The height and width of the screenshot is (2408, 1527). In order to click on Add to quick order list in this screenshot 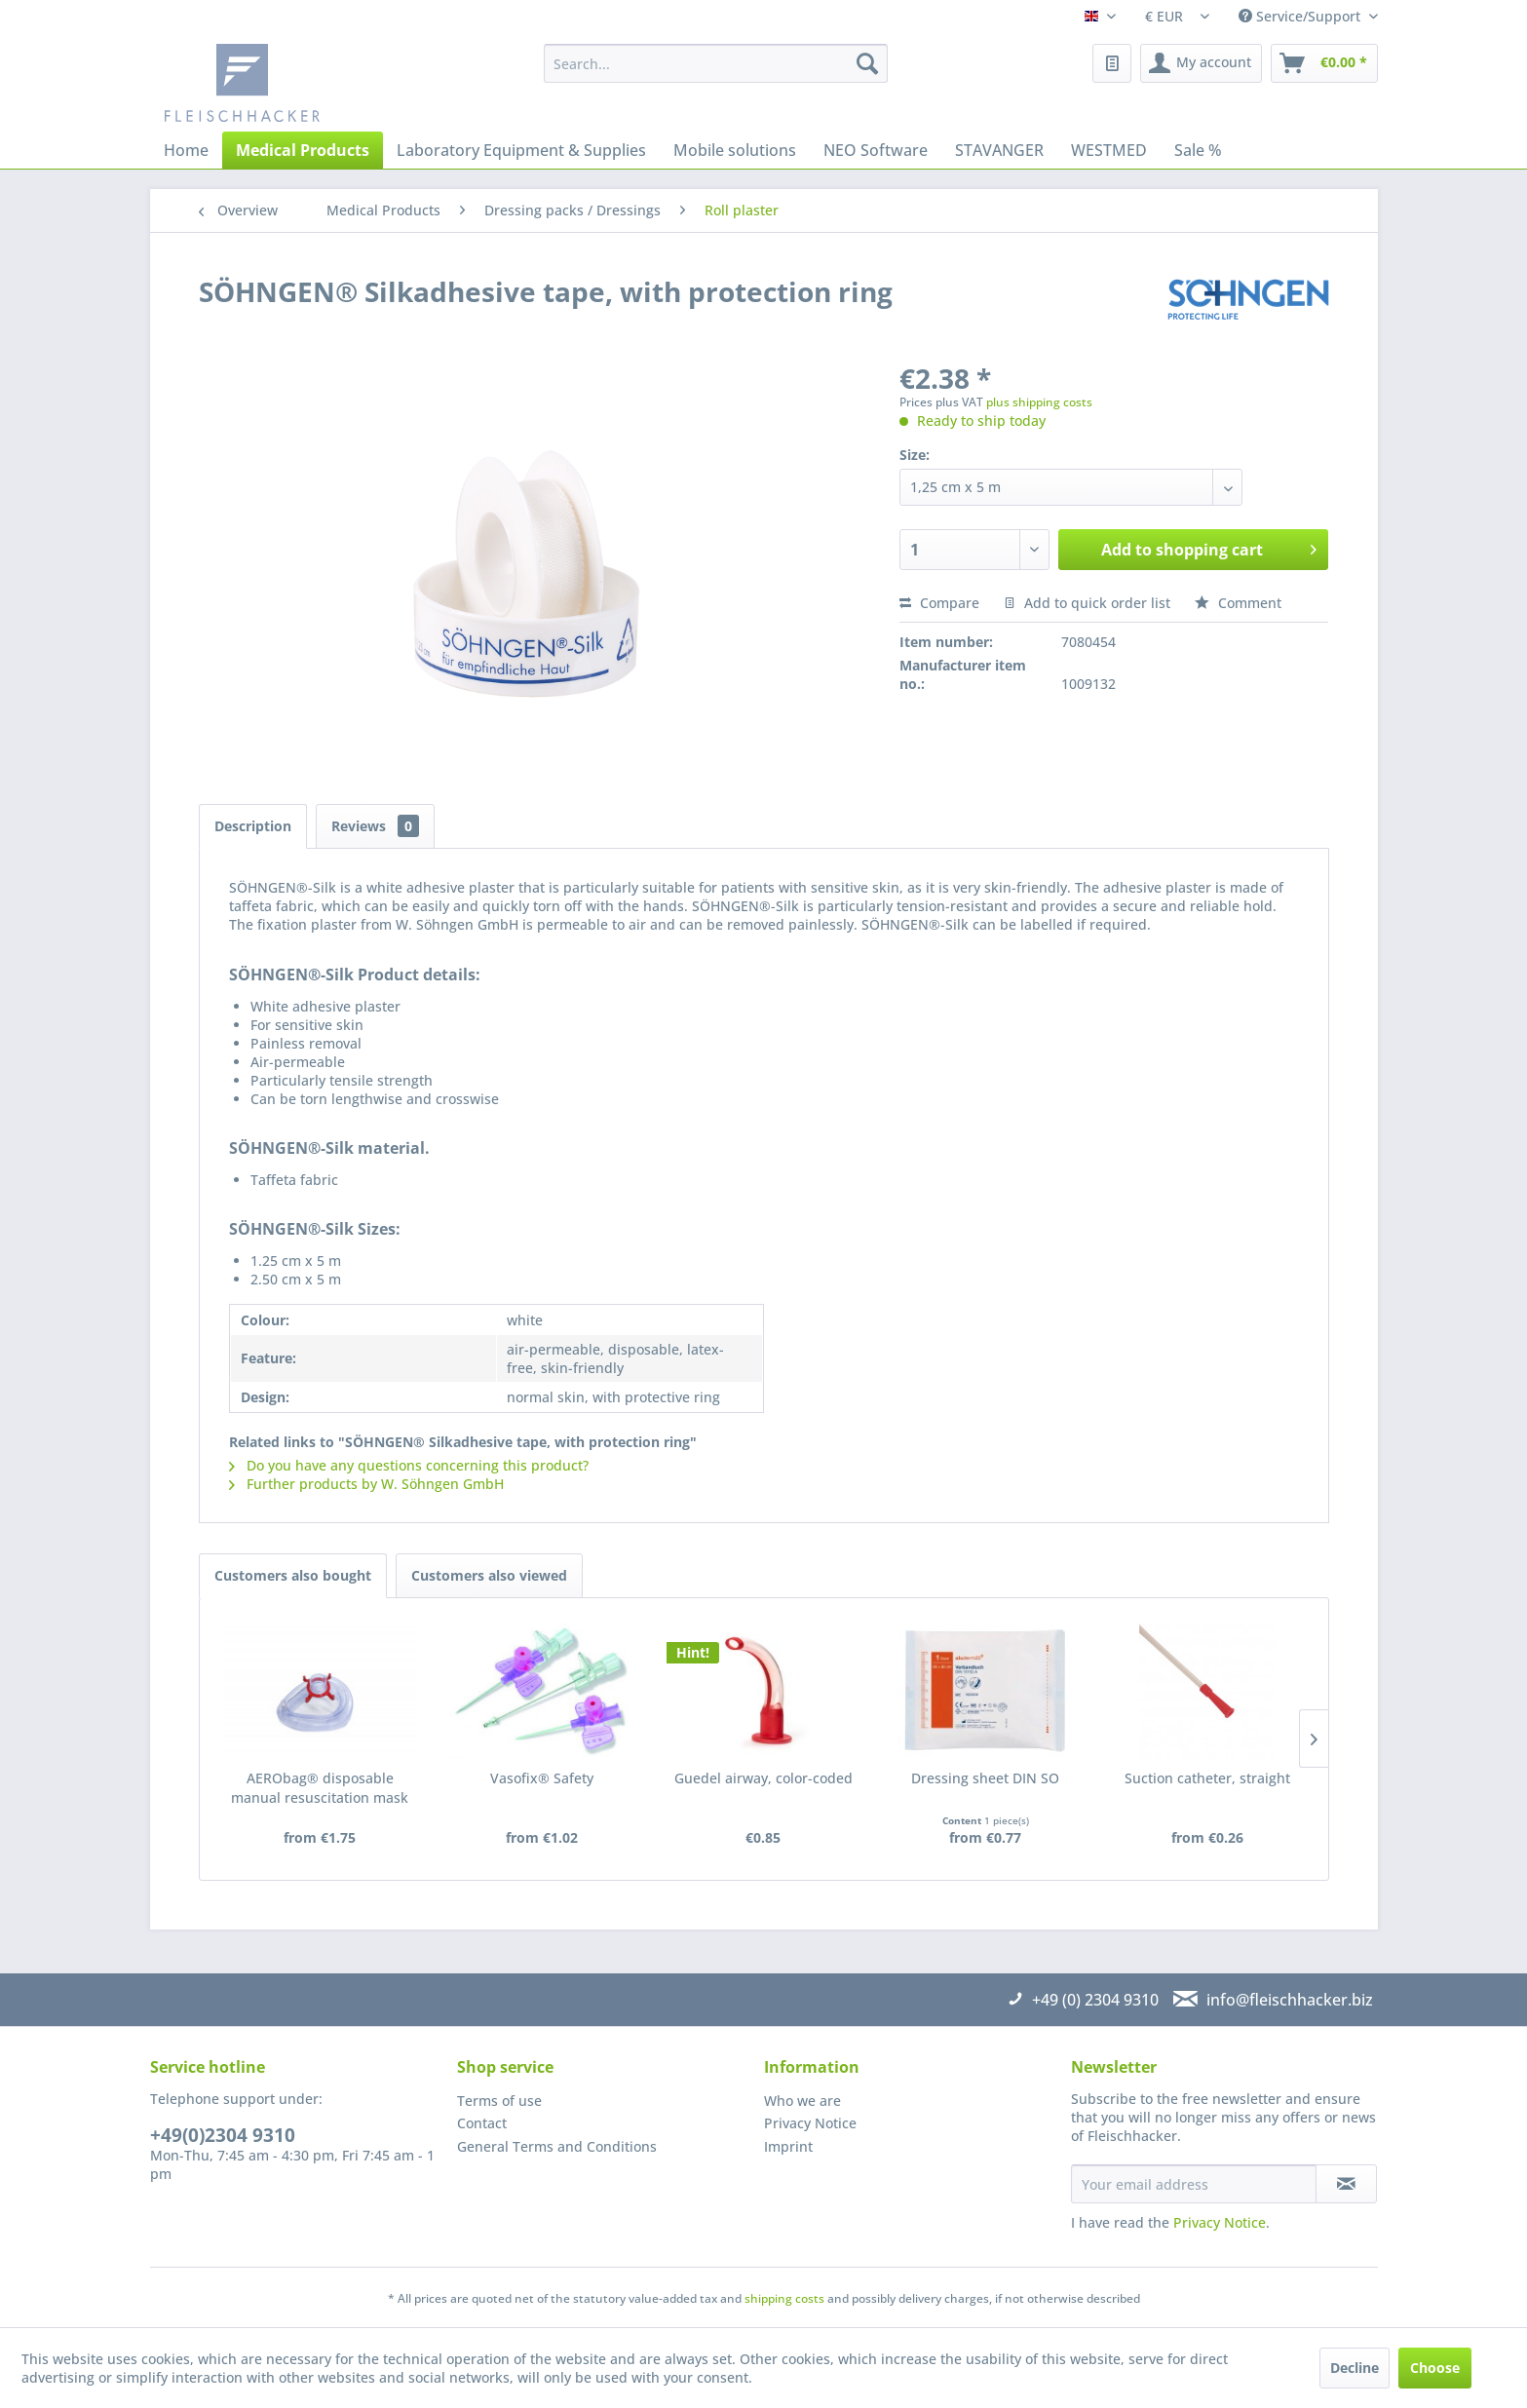, I will do `click(1087, 602)`.